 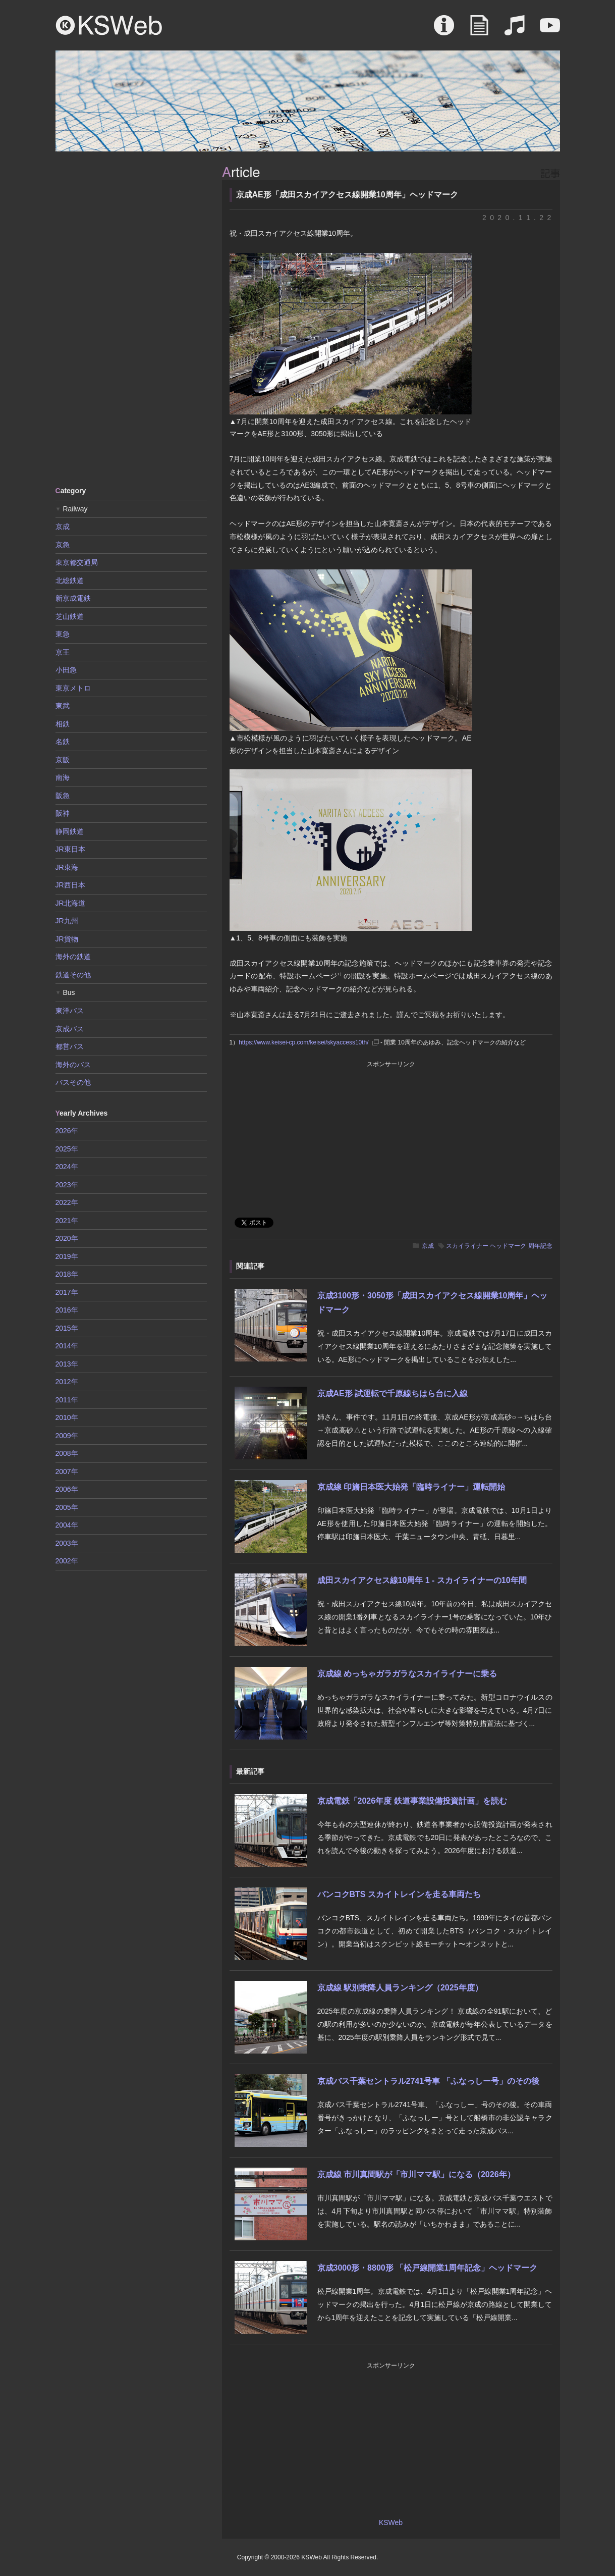 I want to click on Sound, so click(x=515, y=30).